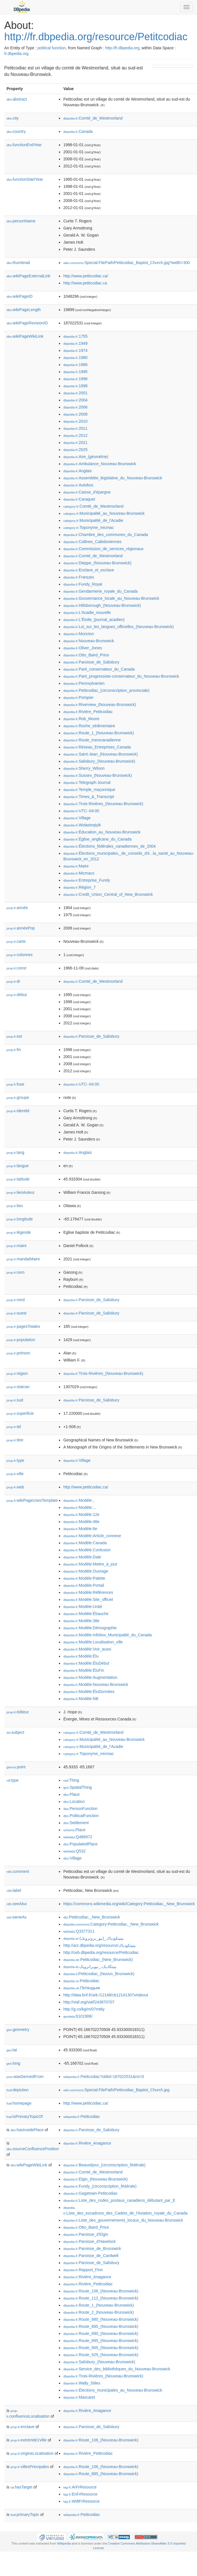 This screenshot has width=197, height=2576. Describe the element at coordinates (81, 1988) in the screenshot. I see `:Петікодьяк` at that location.